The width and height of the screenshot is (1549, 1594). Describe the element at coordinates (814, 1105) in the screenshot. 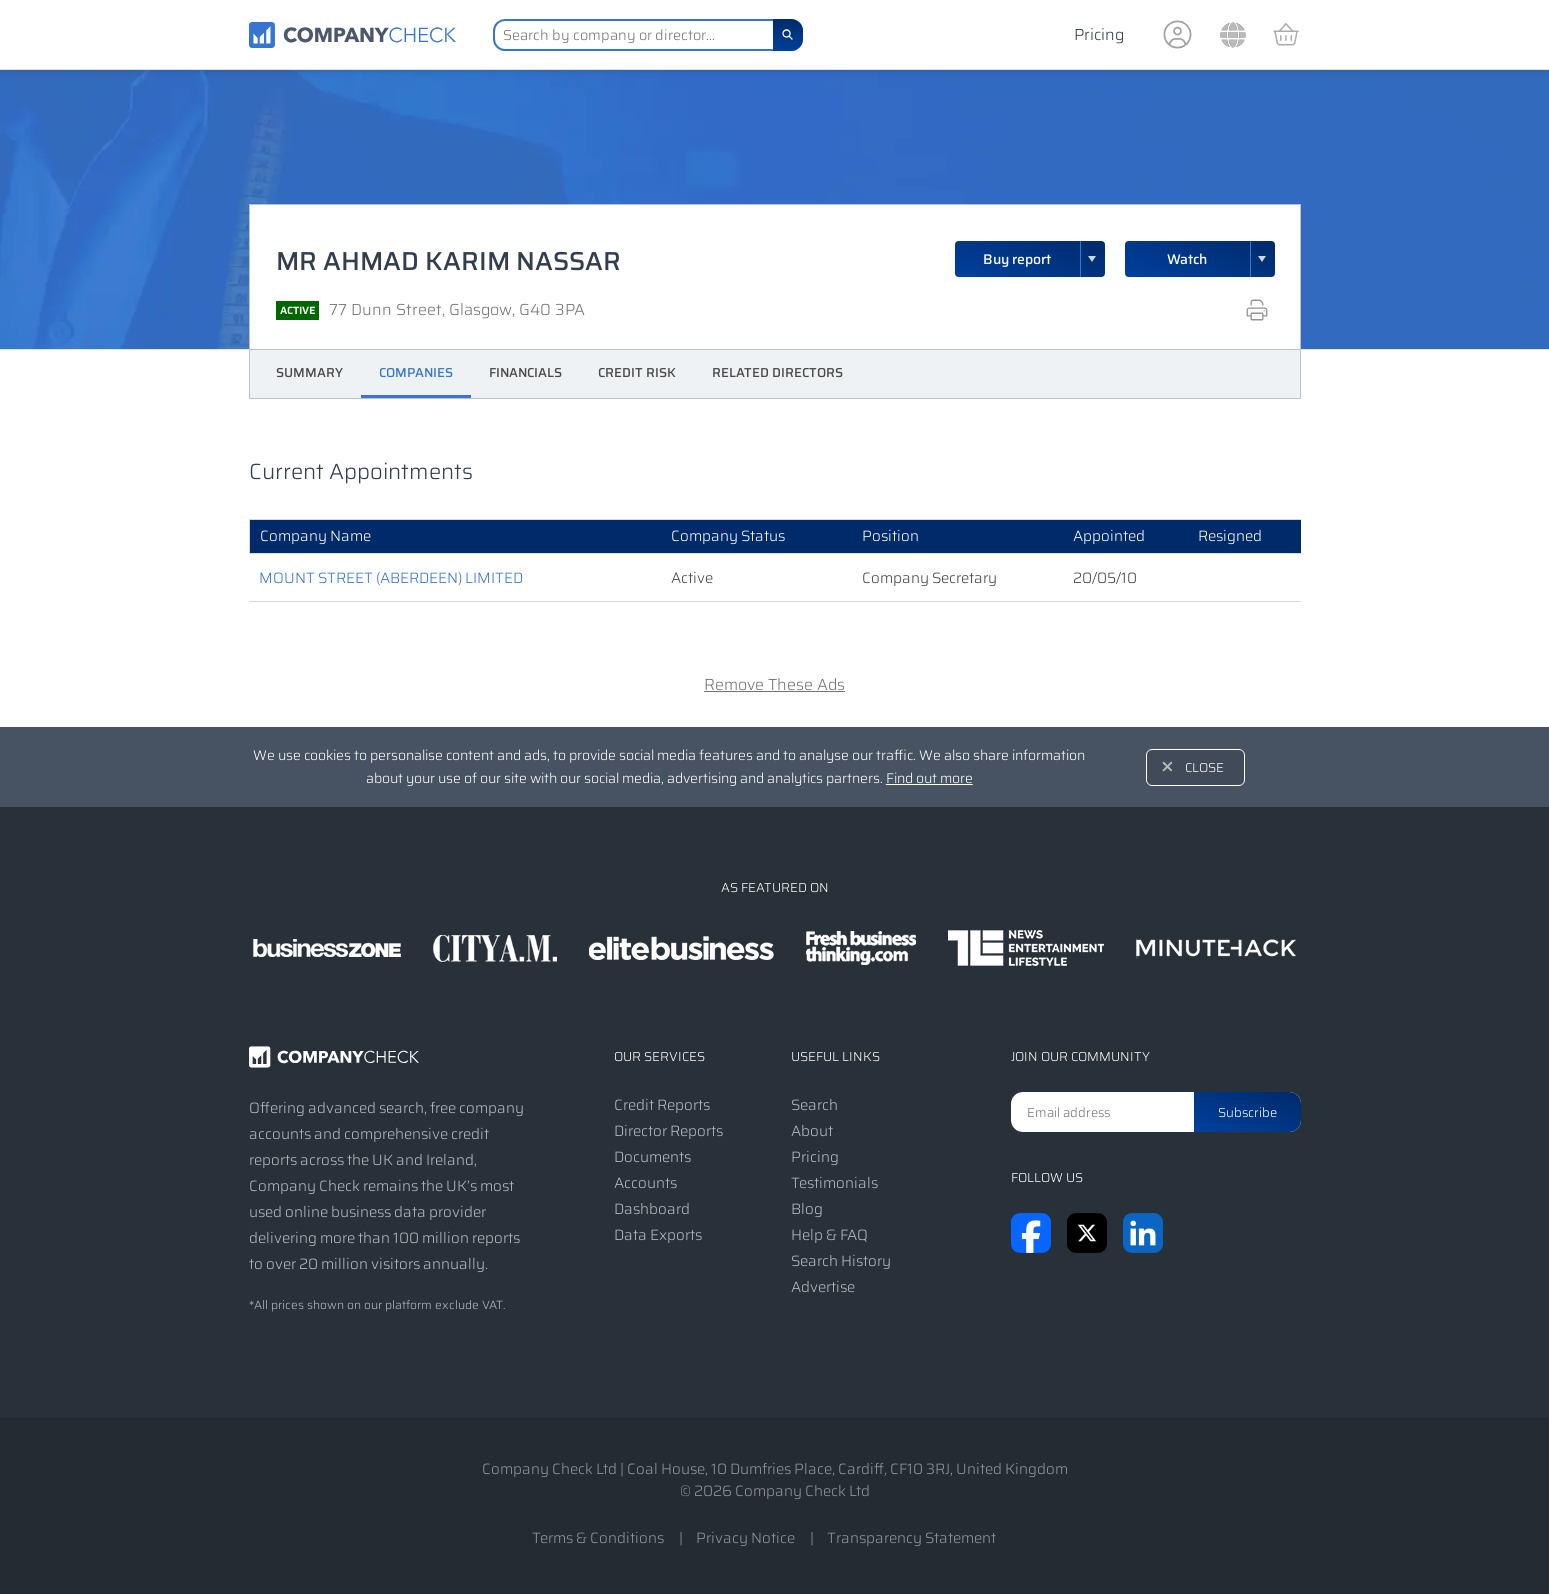

I see `Search` at that location.